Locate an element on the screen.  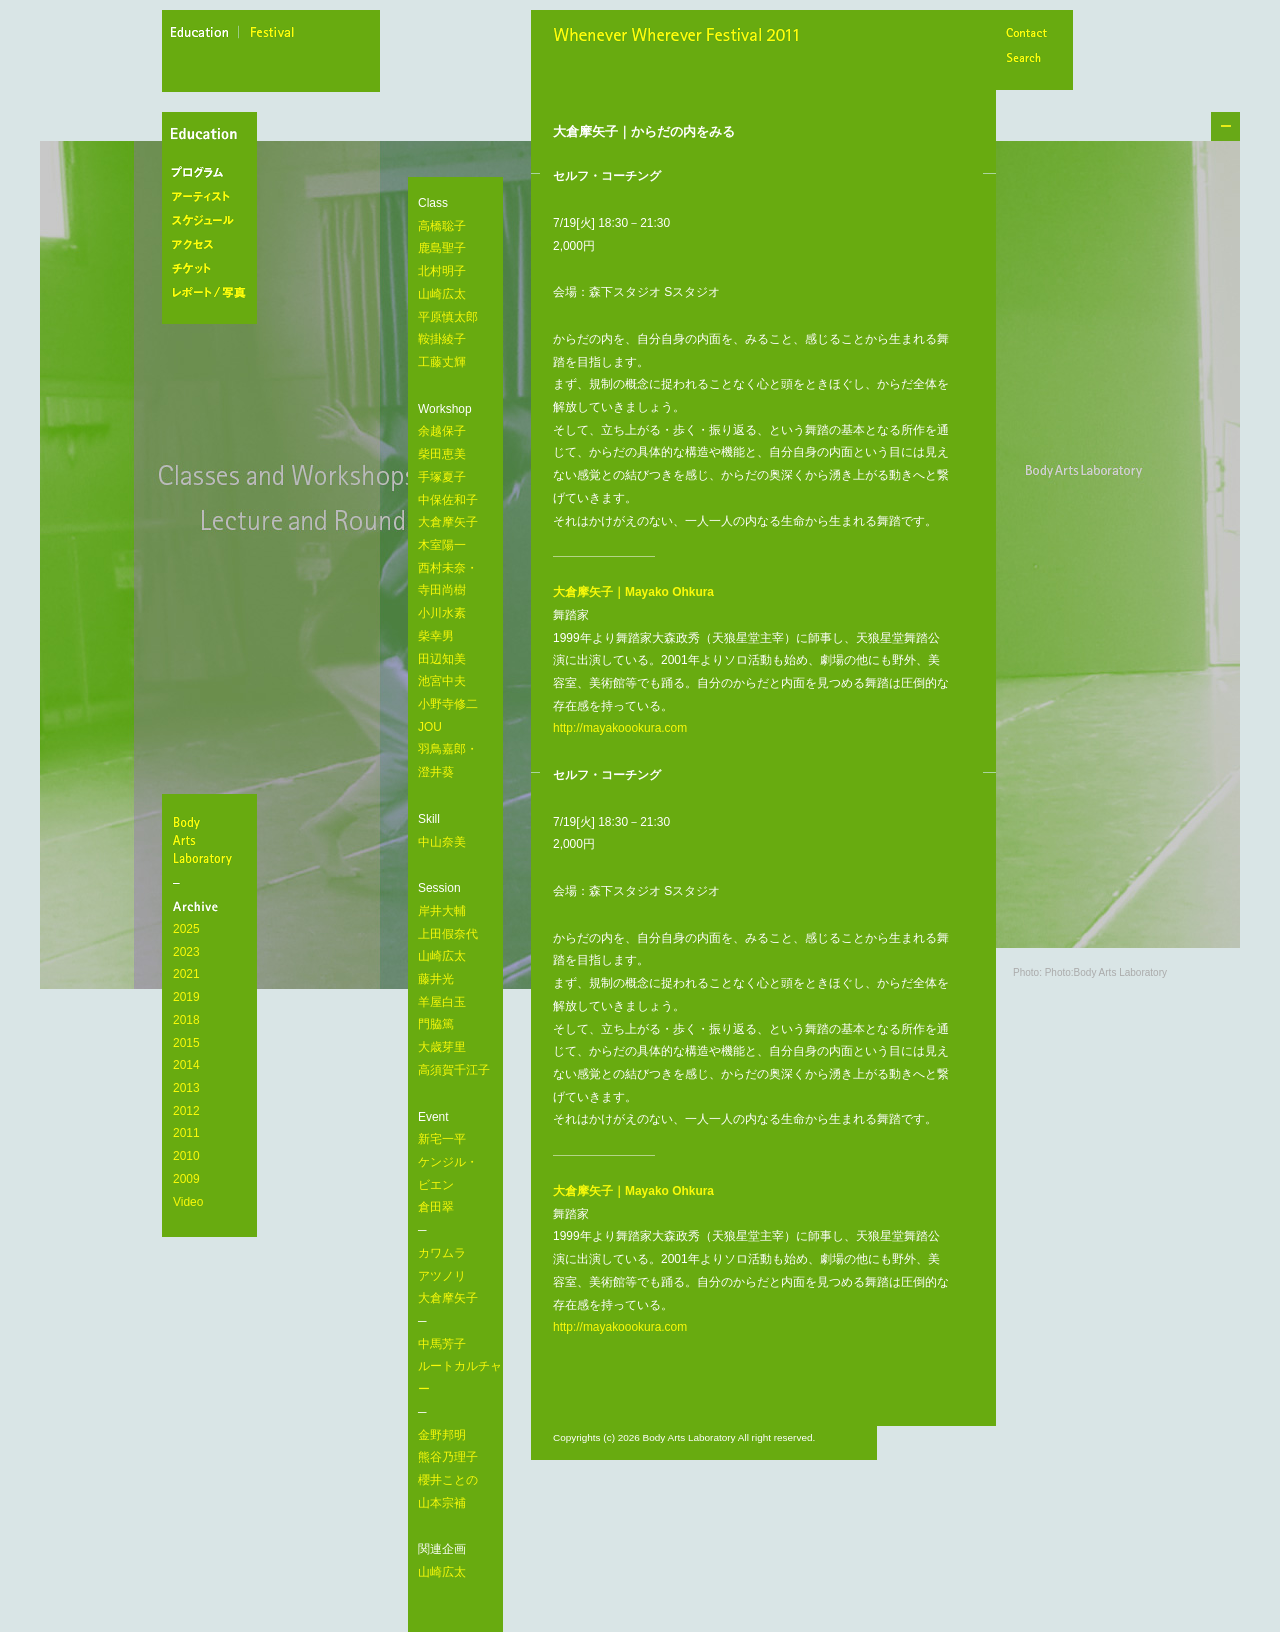
JOU is located at coordinates (430, 727).